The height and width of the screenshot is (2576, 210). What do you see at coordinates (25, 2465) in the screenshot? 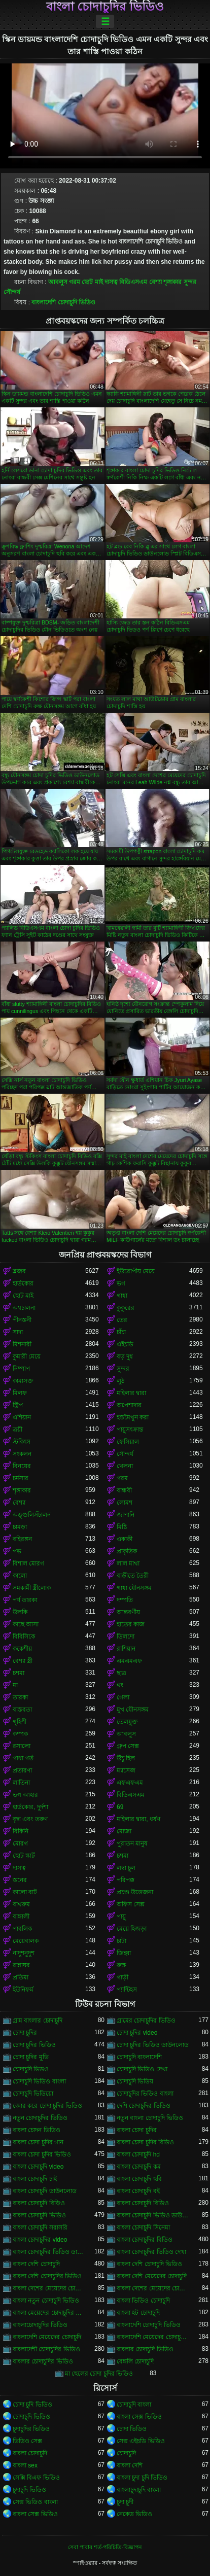
I see `বাংলা sex` at bounding box center [25, 2465].